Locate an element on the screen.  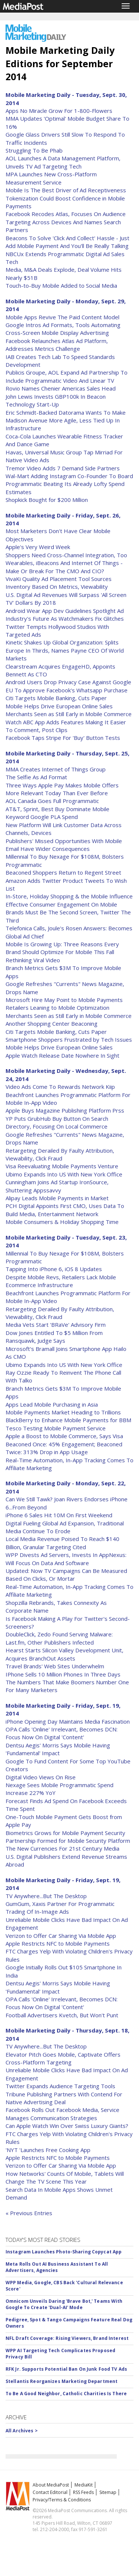
Omnicom Unveils Daring 'Brave Bot,' Teams With Google To Create 'Dual-AI' Mode is located at coordinates (64, 2304).